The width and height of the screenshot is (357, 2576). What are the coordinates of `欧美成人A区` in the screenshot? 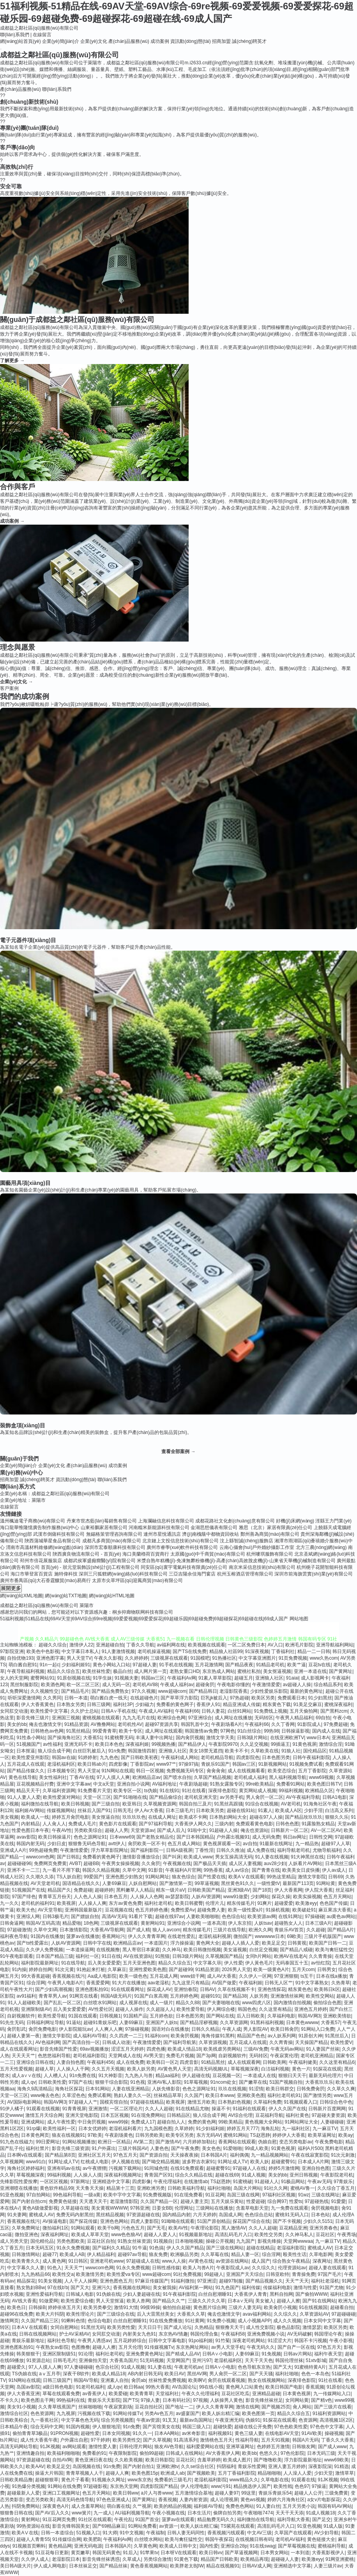 It's located at (288, 1810).